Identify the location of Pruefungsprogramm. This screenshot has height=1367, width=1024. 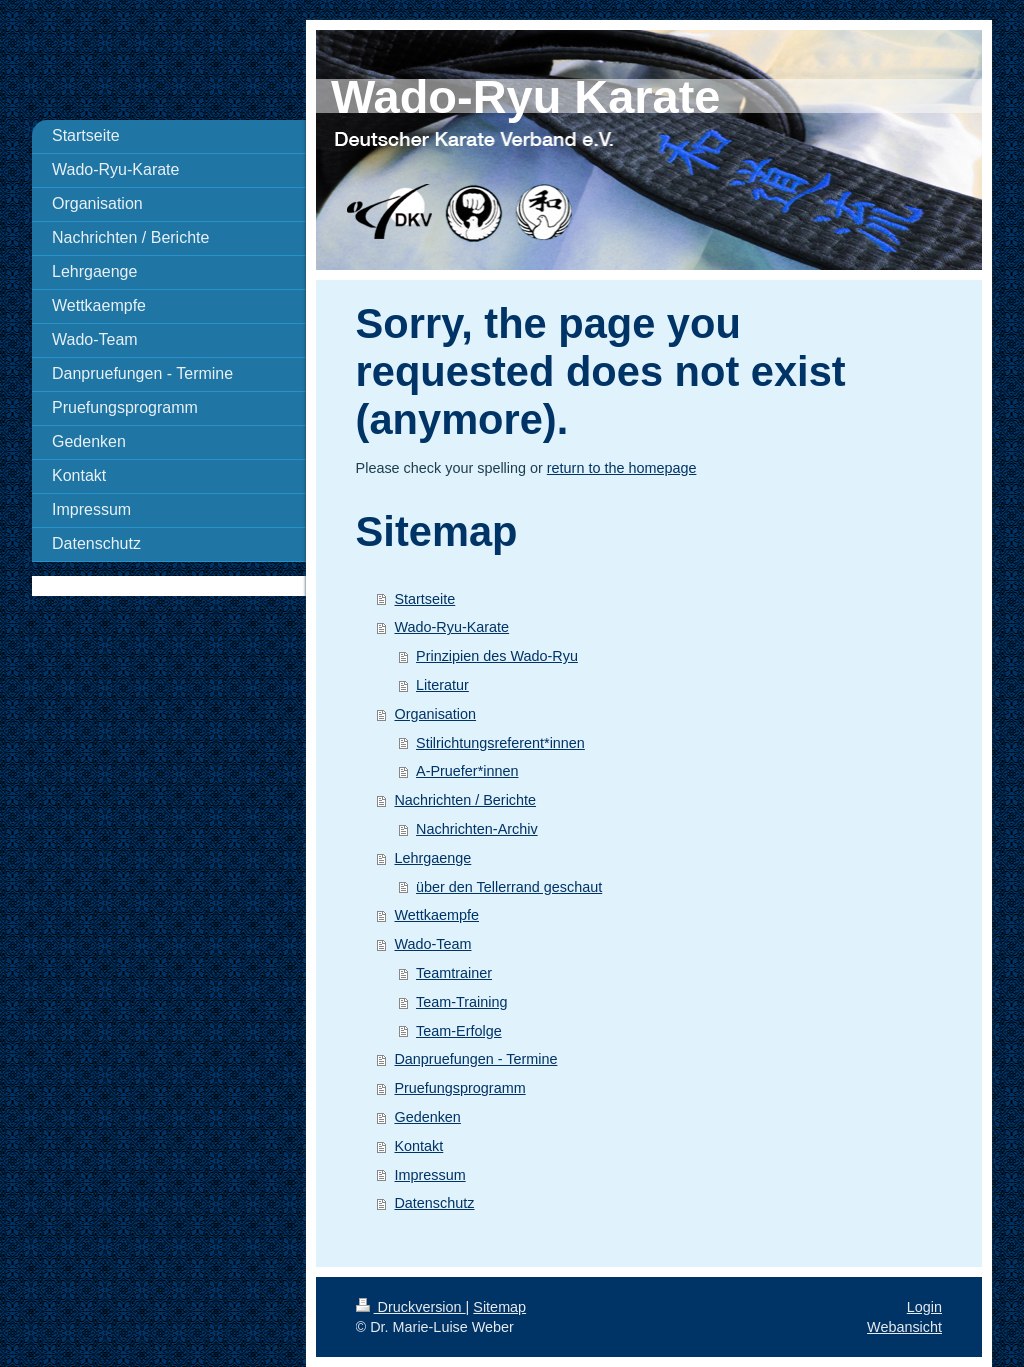
(459, 1088).